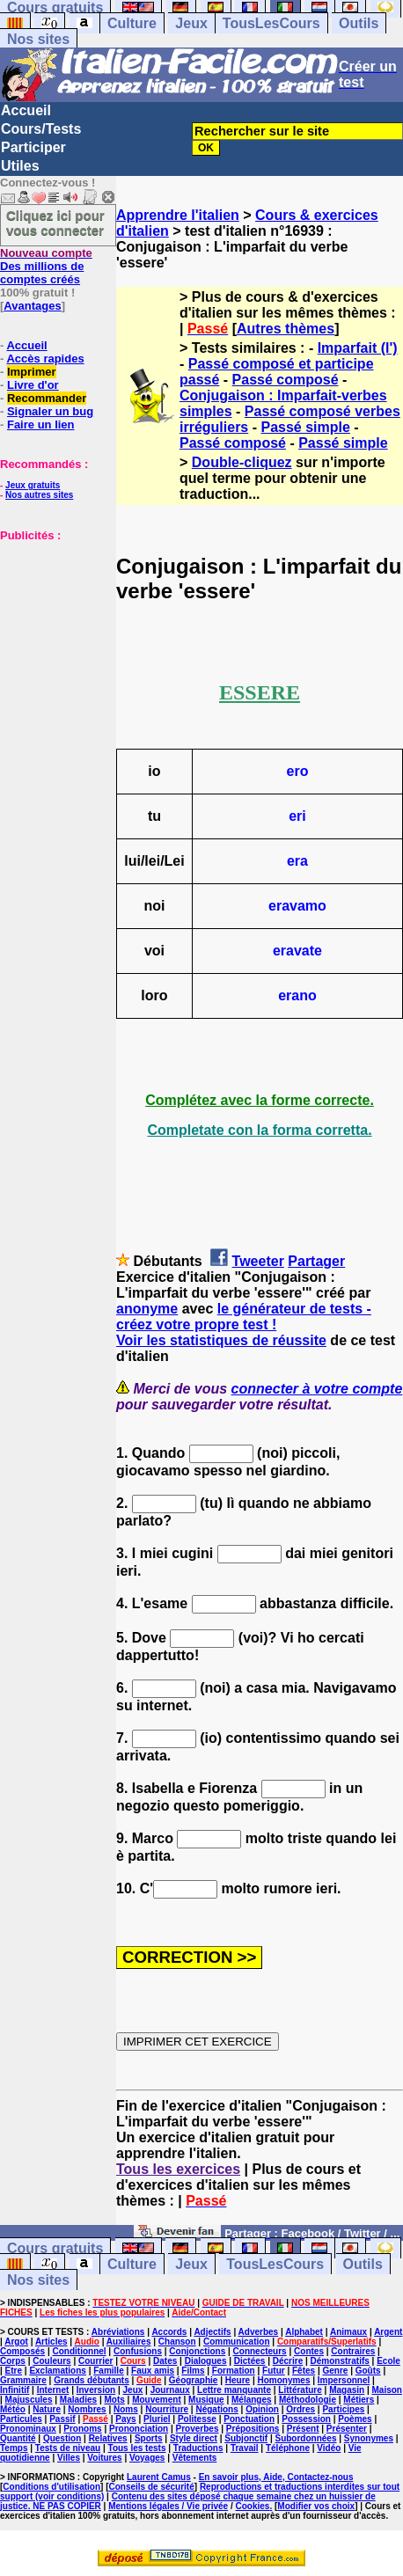 The width and height of the screenshot is (403, 2576). What do you see at coordinates (245, 2448) in the screenshot?
I see `Travail` at bounding box center [245, 2448].